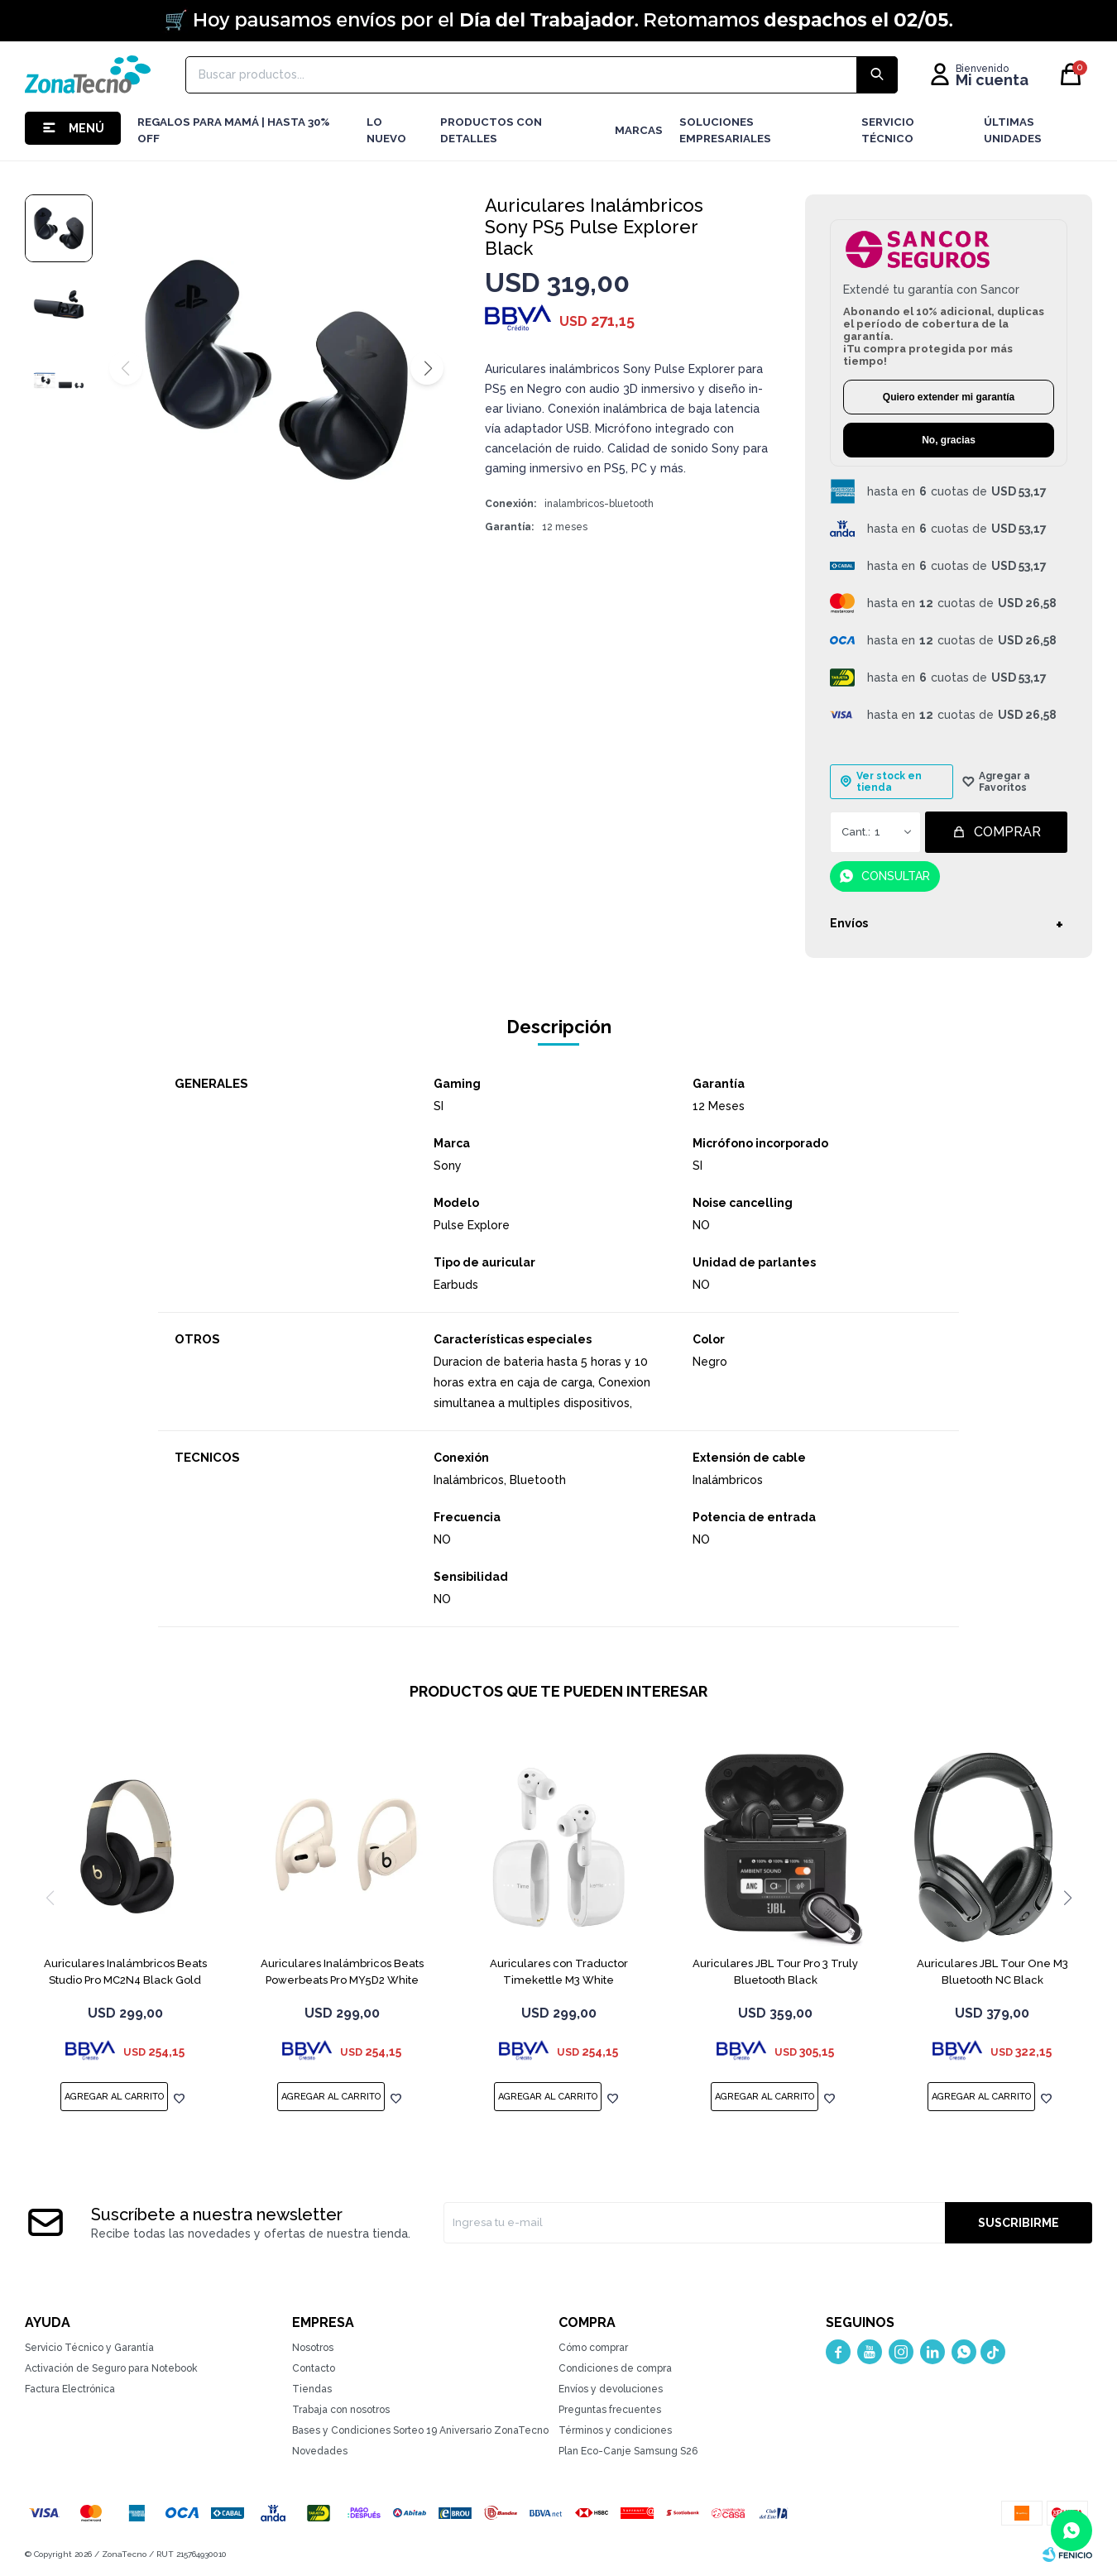  I want to click on Novedades, so click(320, 2451).